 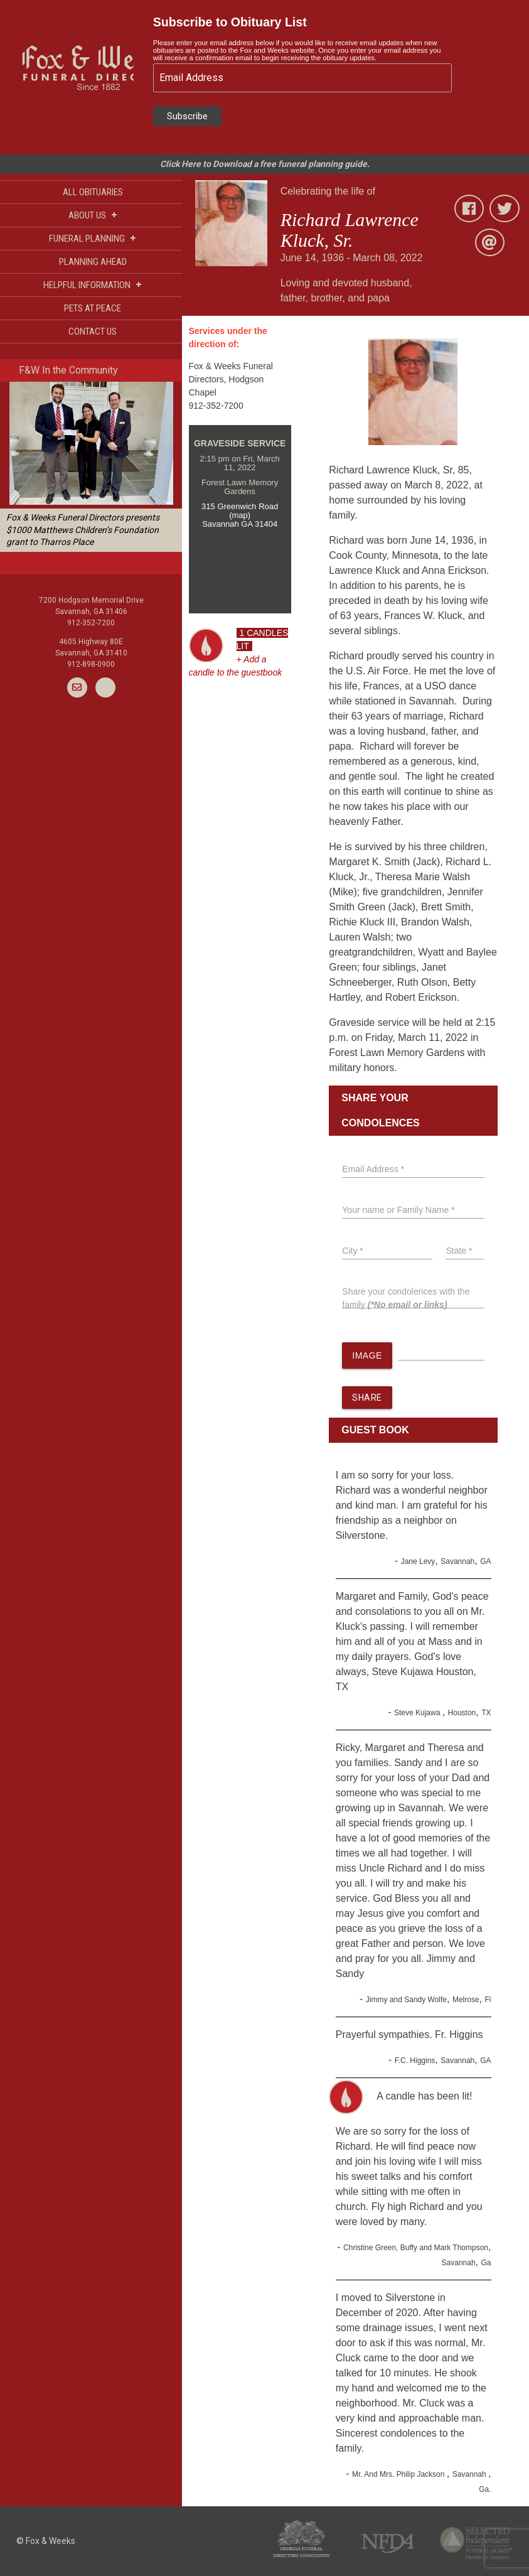 I want to click on Your name or Family Name *, so click(x=398, y=1210).